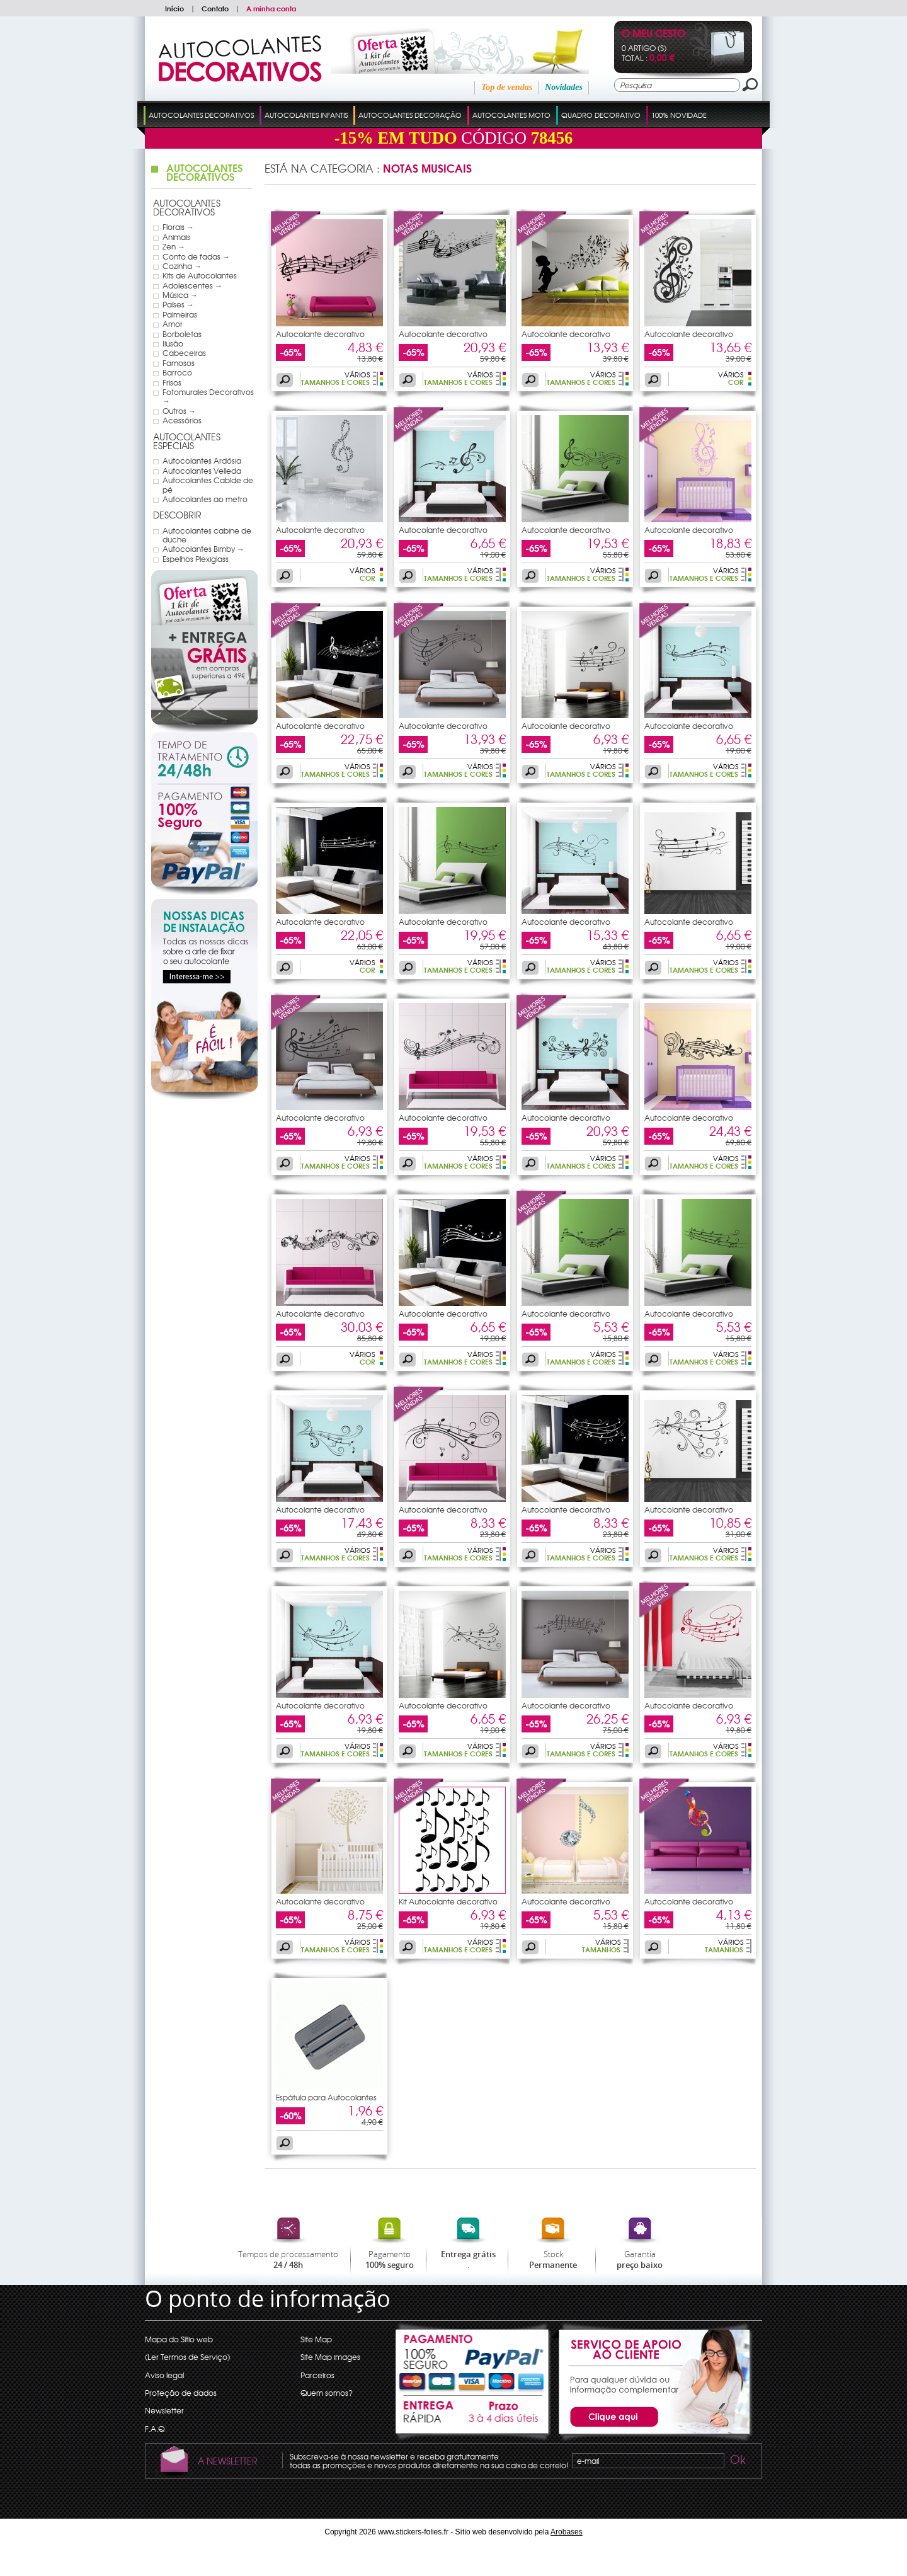  What do you see at coordinates (180, 314) in the screenshot?
I see `Palmeiras` at bounding box center [180, 314].